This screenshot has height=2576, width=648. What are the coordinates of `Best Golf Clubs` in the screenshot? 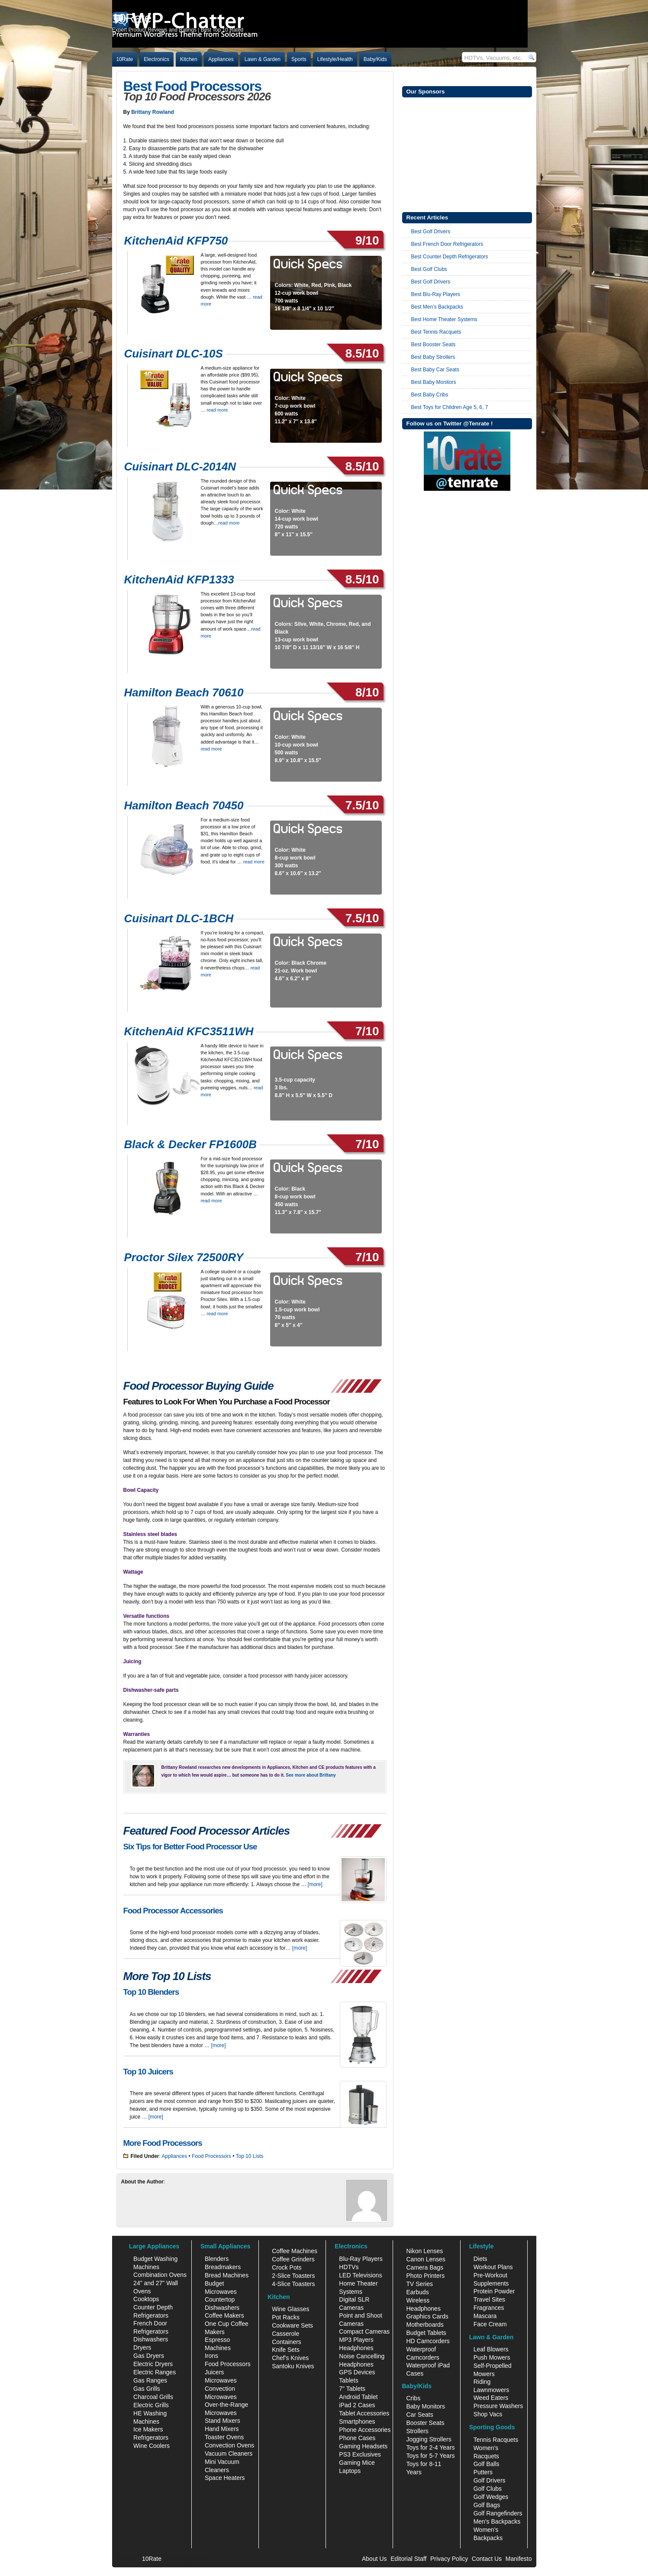 It's located at (429, 269).